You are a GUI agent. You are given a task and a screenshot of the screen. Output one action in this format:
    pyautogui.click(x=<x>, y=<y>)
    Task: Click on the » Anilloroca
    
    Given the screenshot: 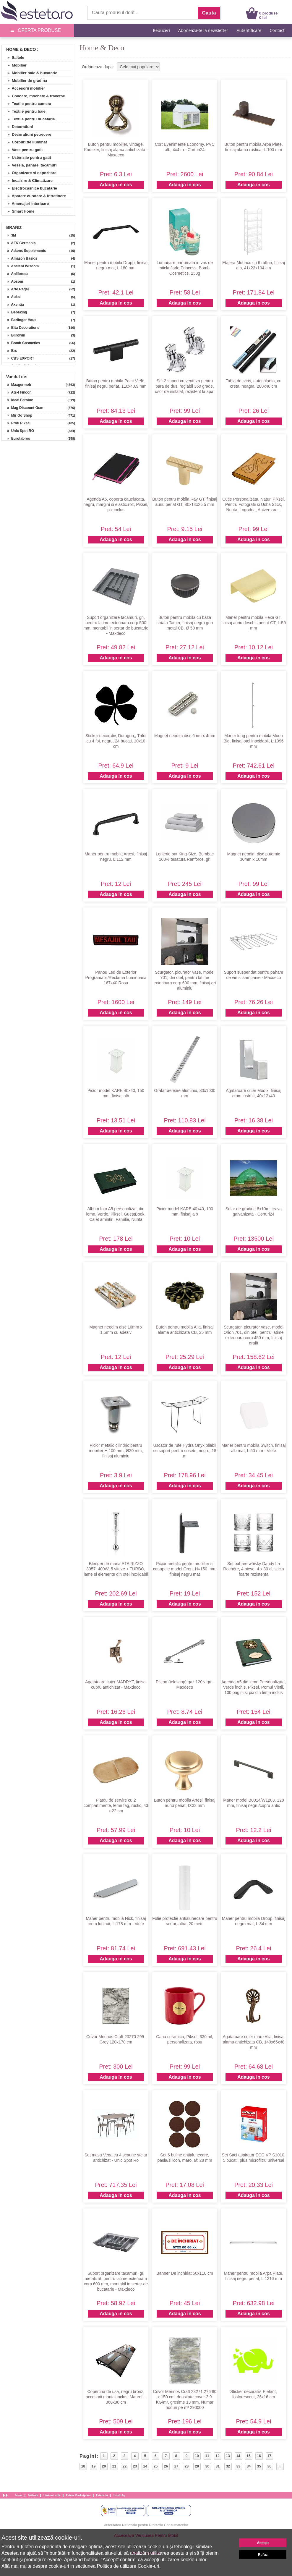 What is the action you would take?
    pyautogui.click(x=15, y=274)
    